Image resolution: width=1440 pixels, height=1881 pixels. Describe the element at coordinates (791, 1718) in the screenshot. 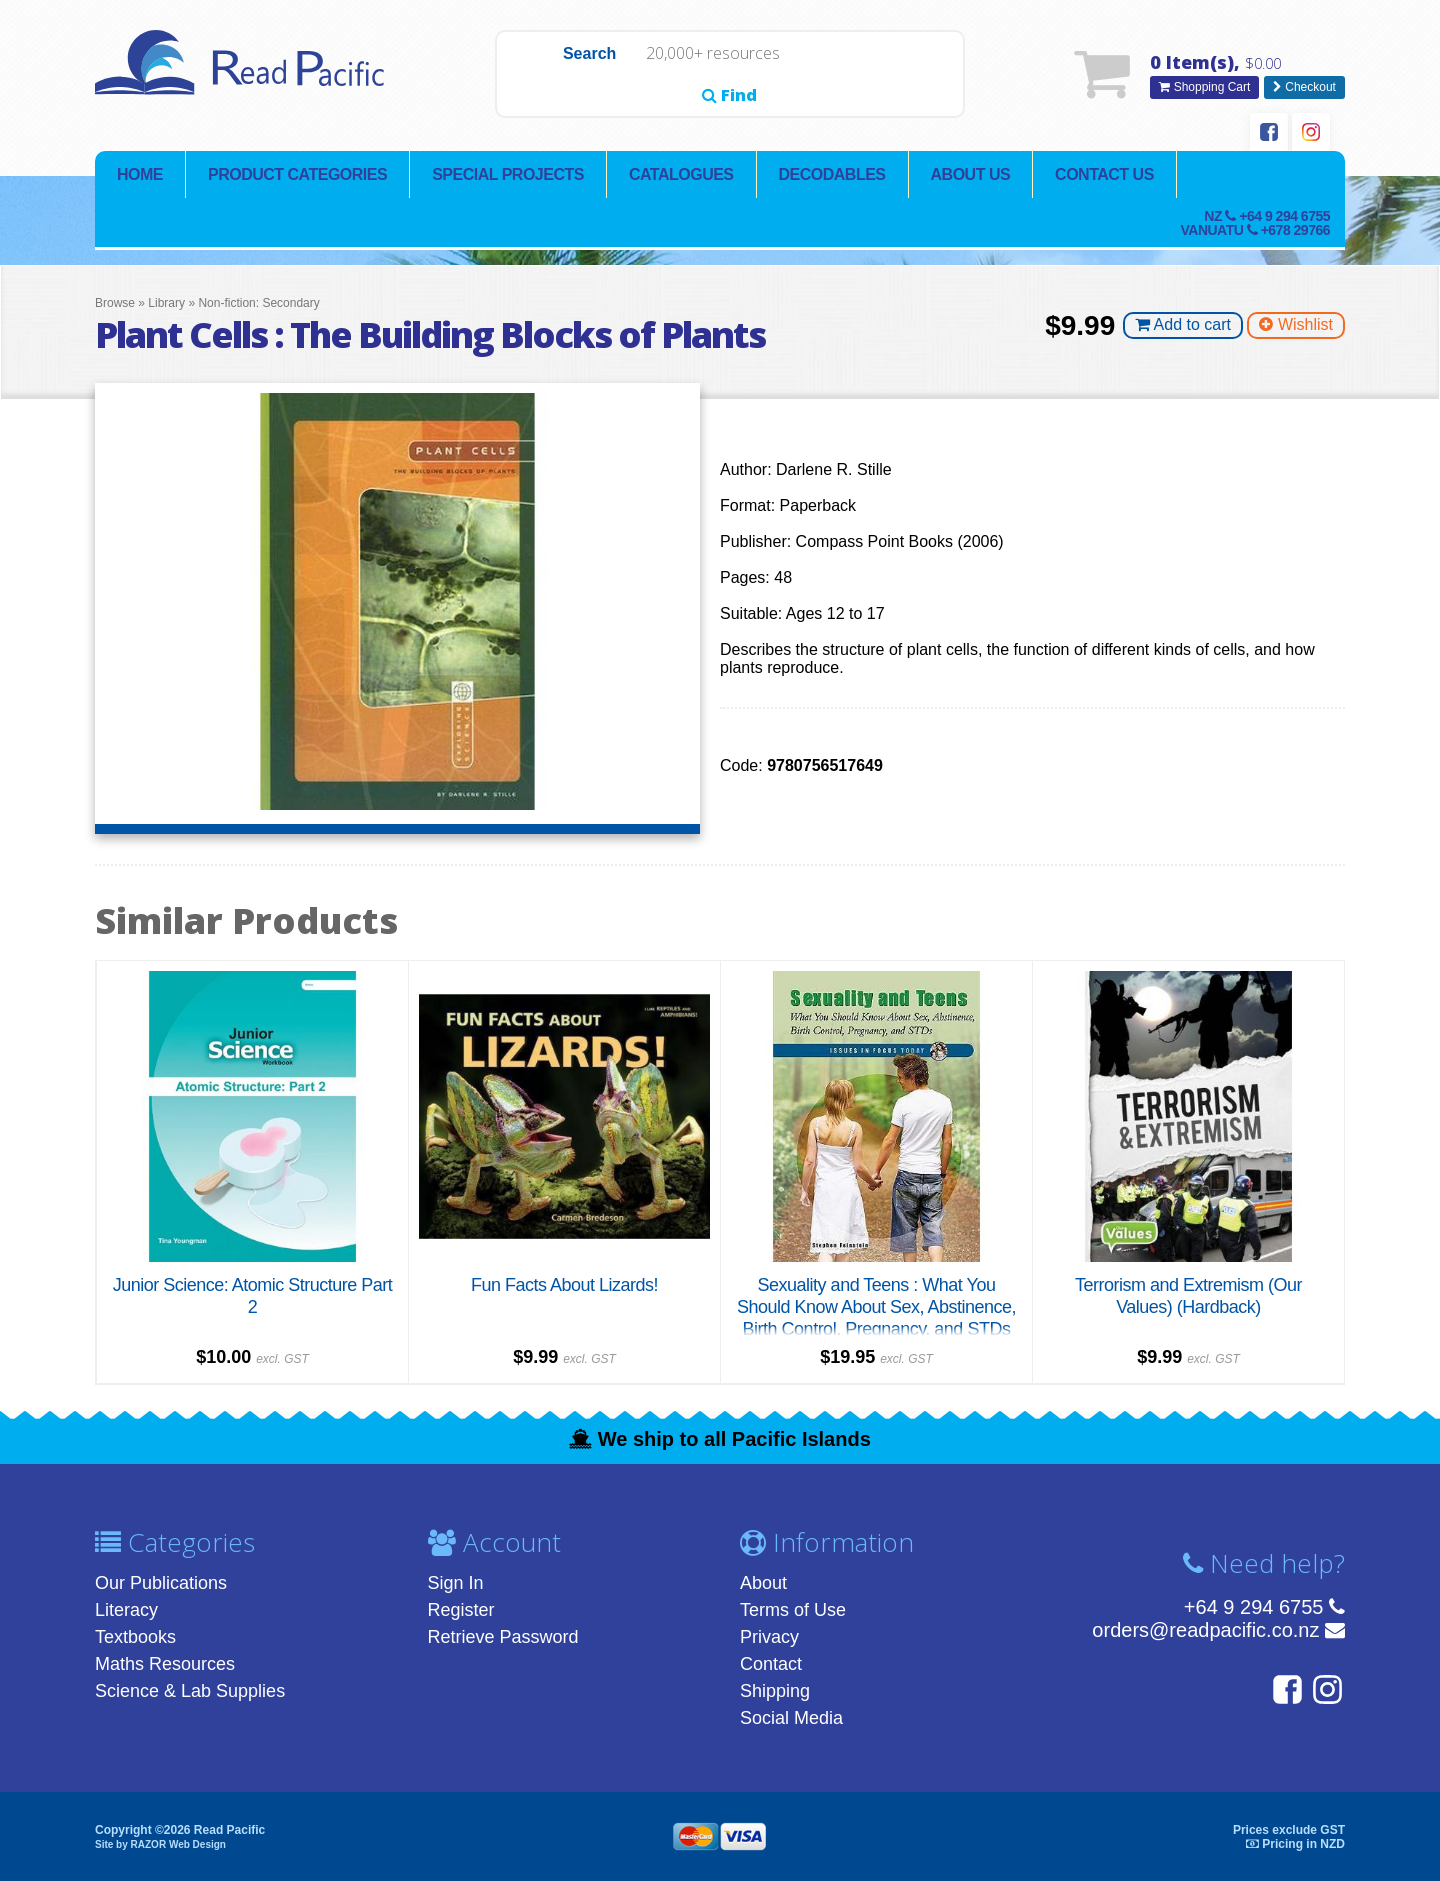

I see `Social Media` at that location.